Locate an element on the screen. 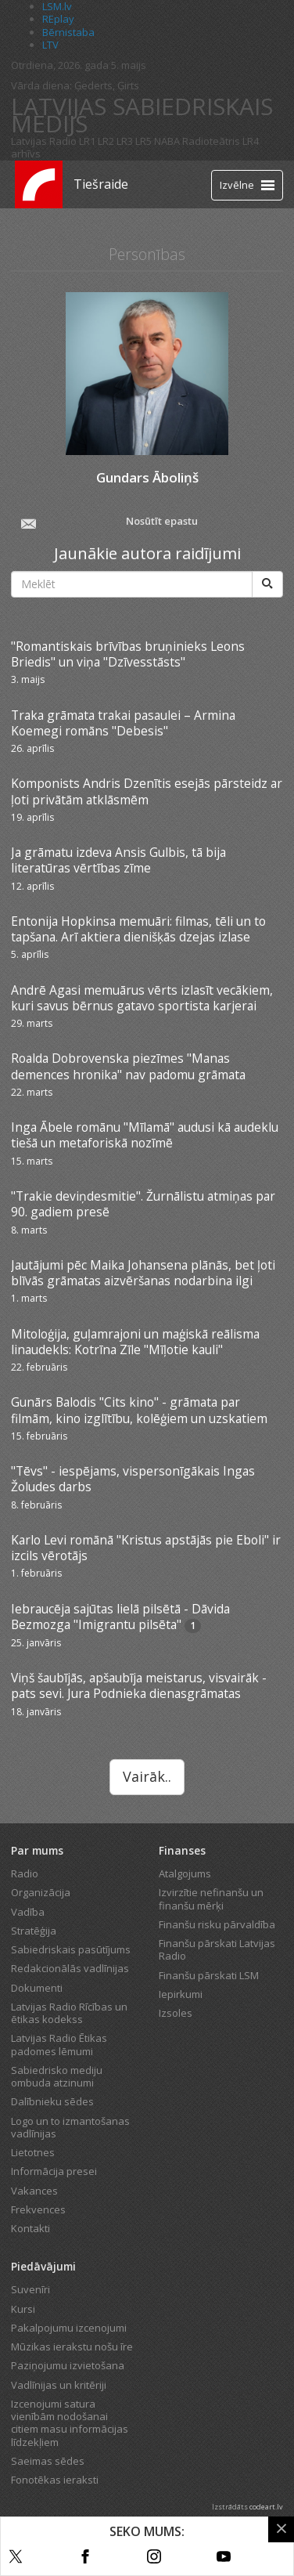 Image resolution: width=294 pixels, height=2576 pixels. Pakalpojumu izcenojumi is located at coordinates (69, 2328).